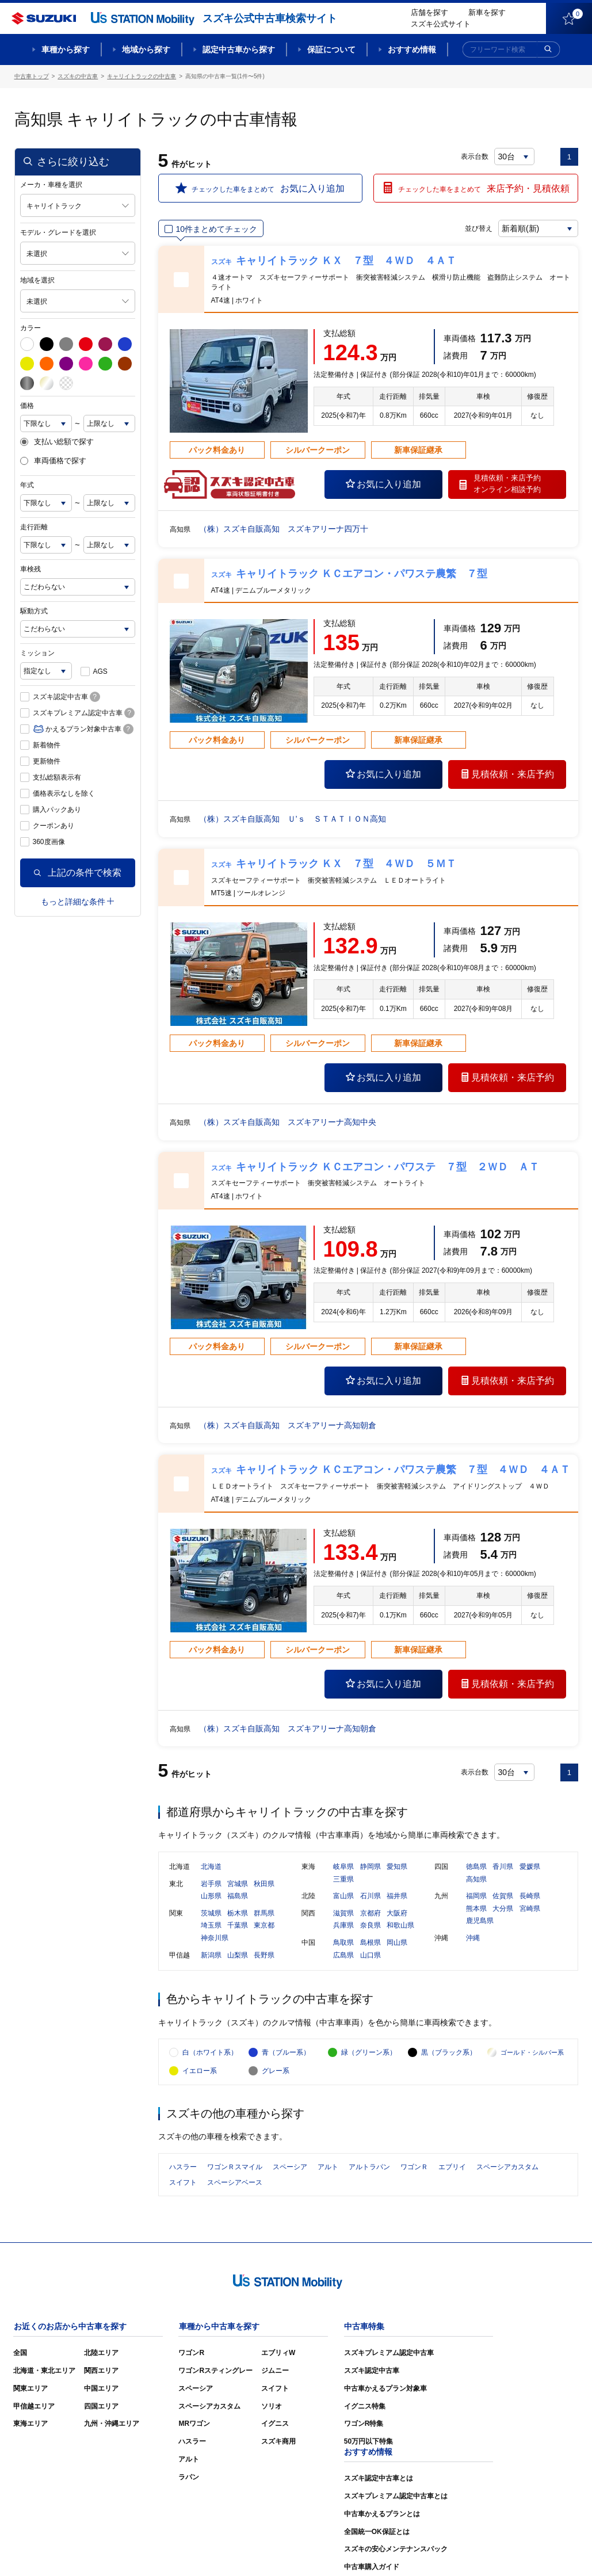  What do you see at coordinates (370, 1896) in the screenshot?
I see `石川県` at bounding box center [370, 1896].